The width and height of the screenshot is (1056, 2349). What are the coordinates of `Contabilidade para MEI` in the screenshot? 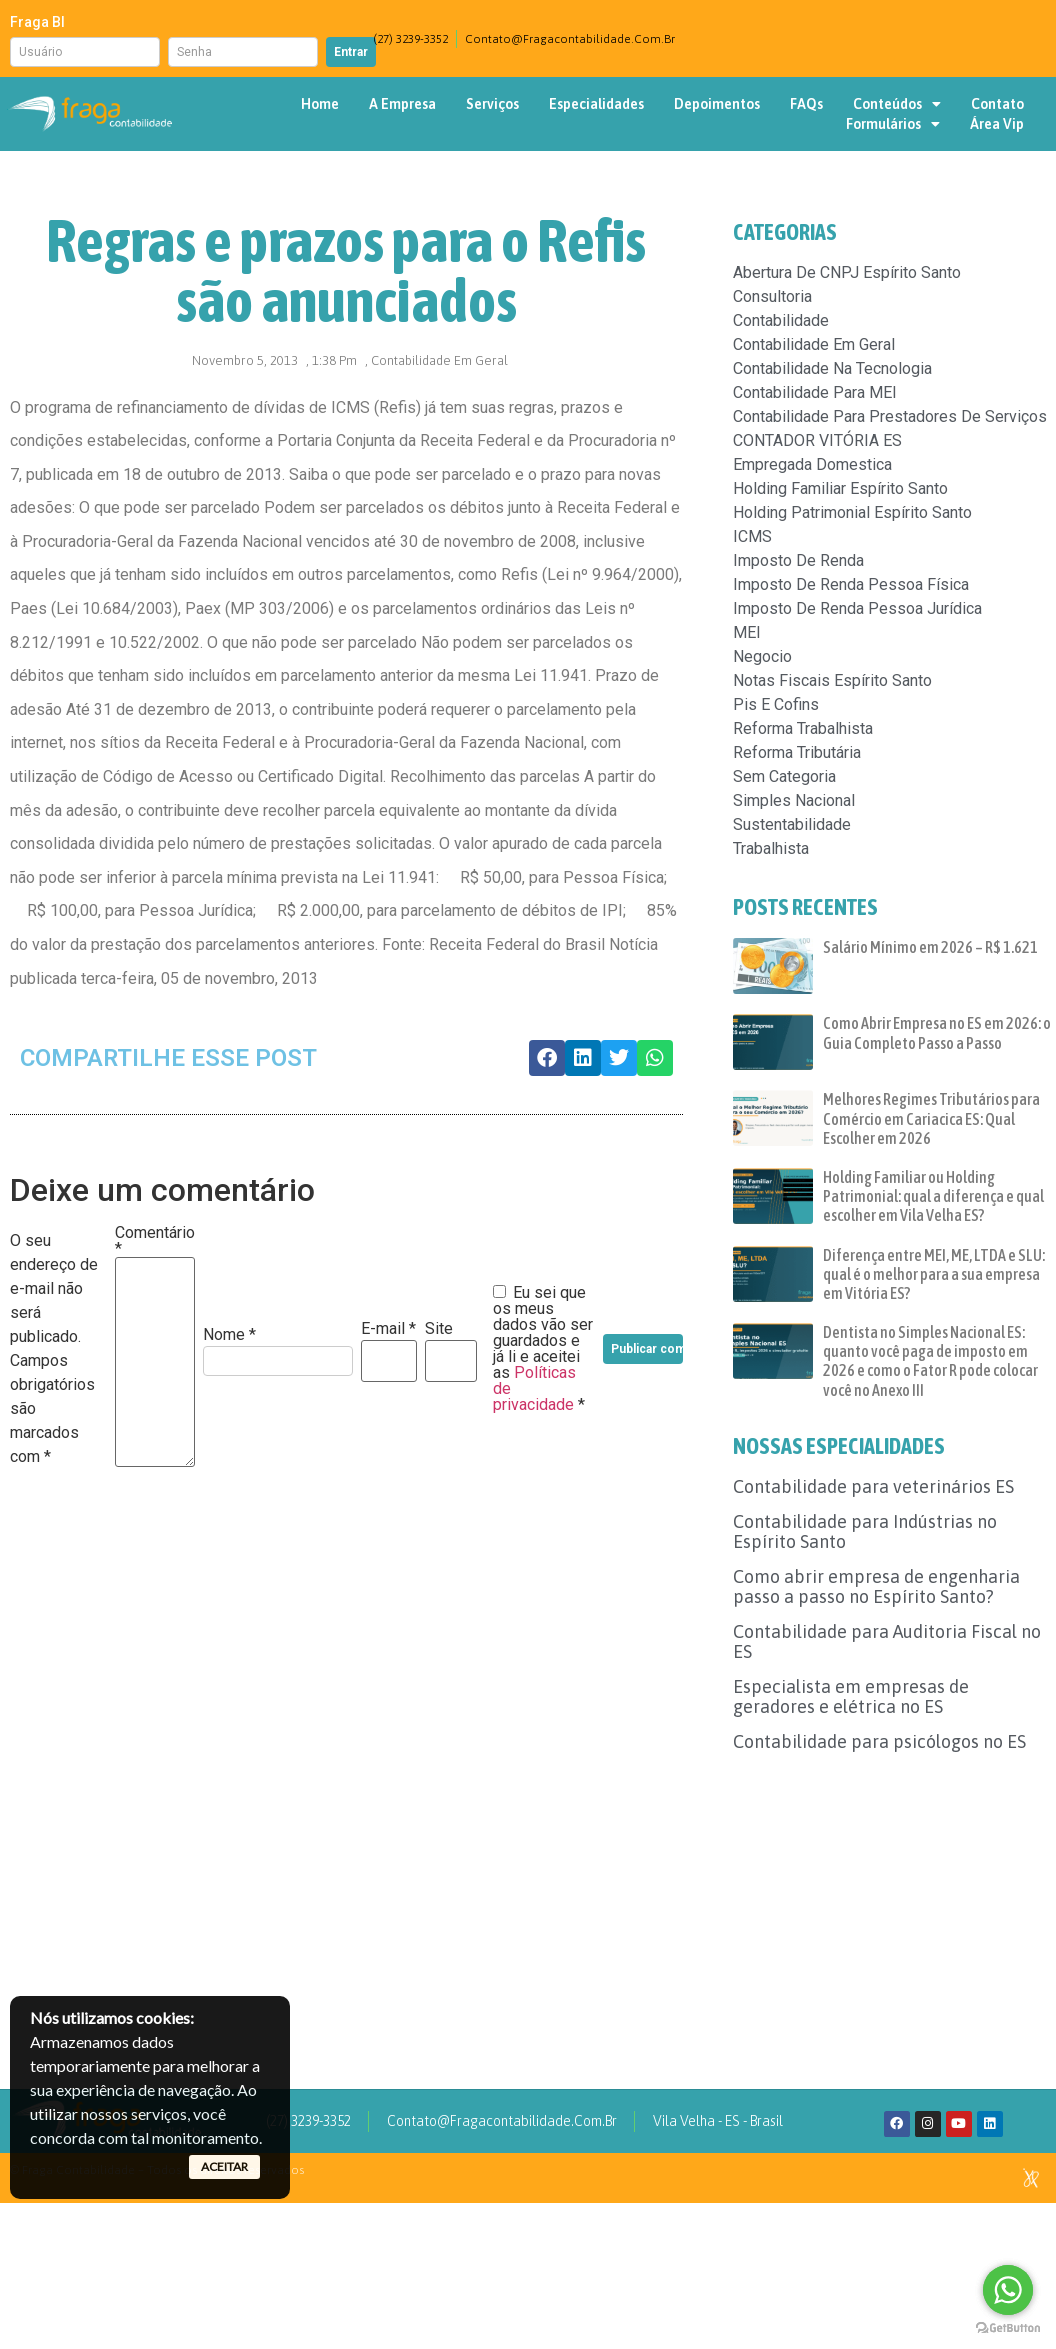 It's located at (815, 392).